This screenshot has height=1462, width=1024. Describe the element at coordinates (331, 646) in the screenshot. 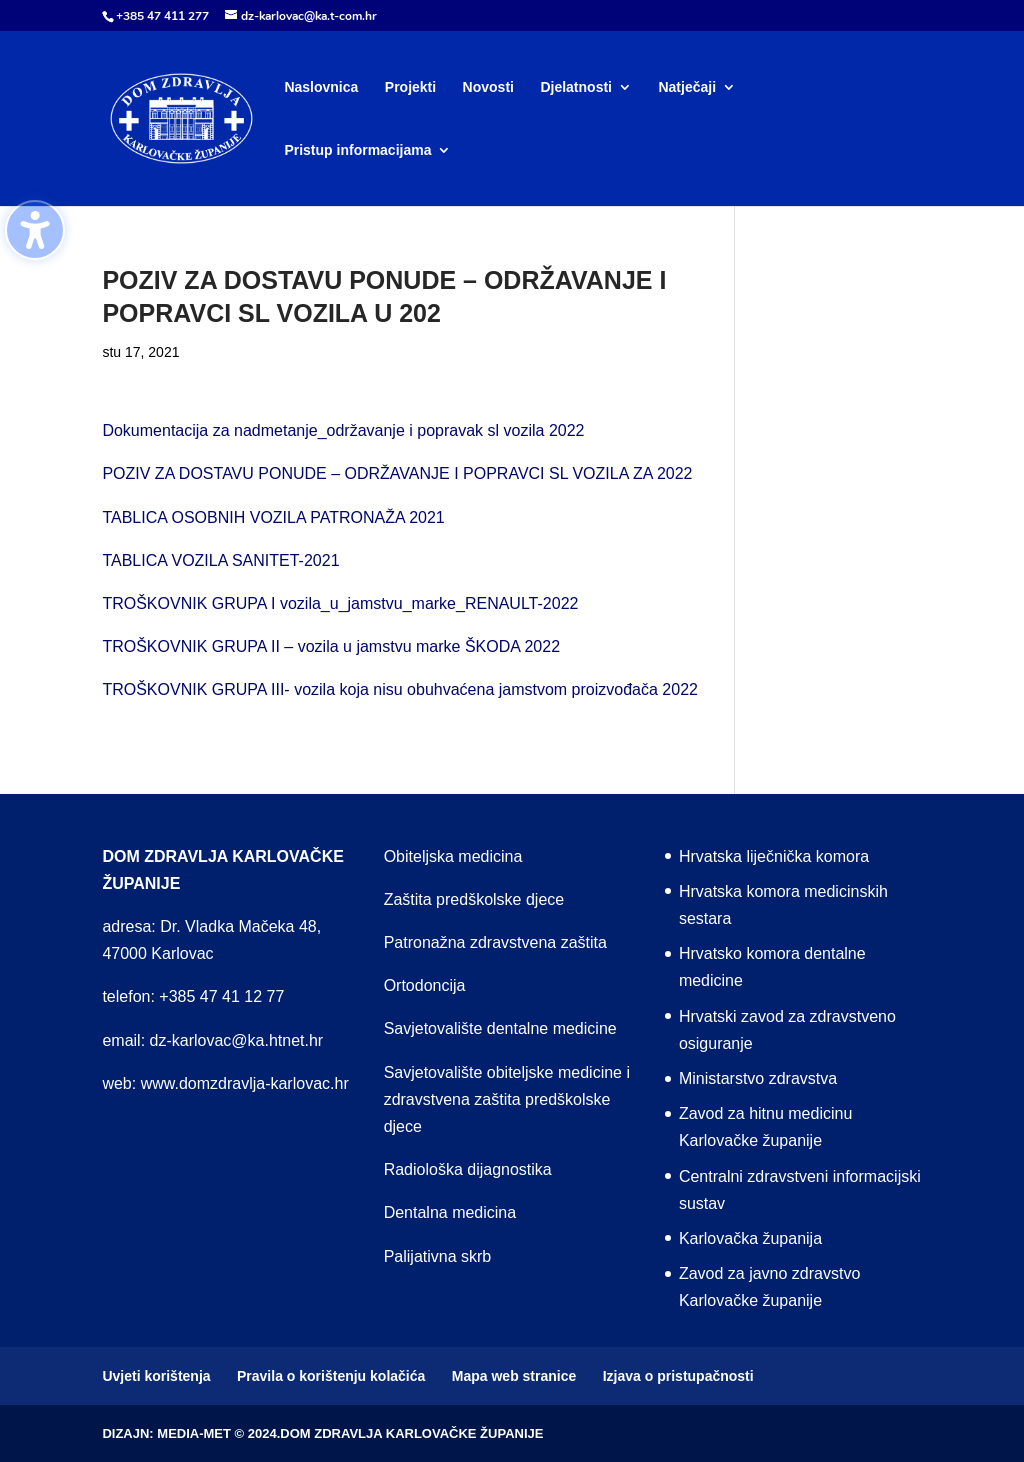

I see `TROŠKOVNIK GRUPA II – vozila u jamstvu marke ŠKODA 2022` at that location.